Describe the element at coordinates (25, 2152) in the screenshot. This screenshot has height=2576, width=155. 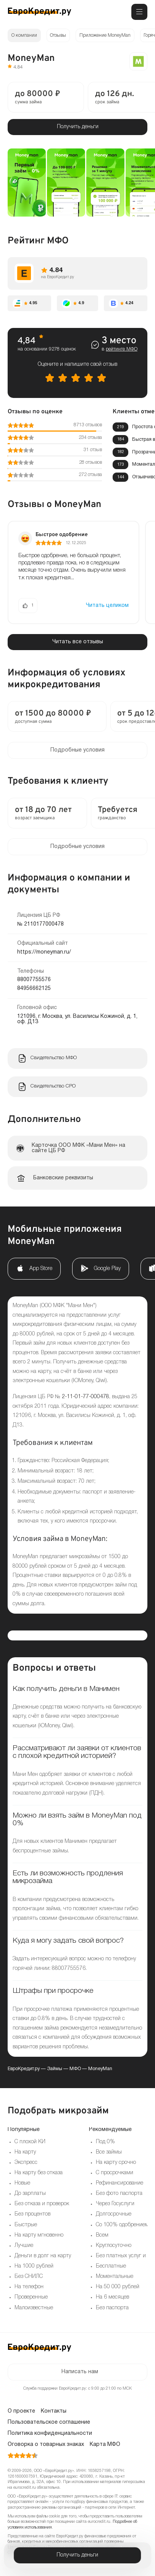
I see `На карту` at that location.